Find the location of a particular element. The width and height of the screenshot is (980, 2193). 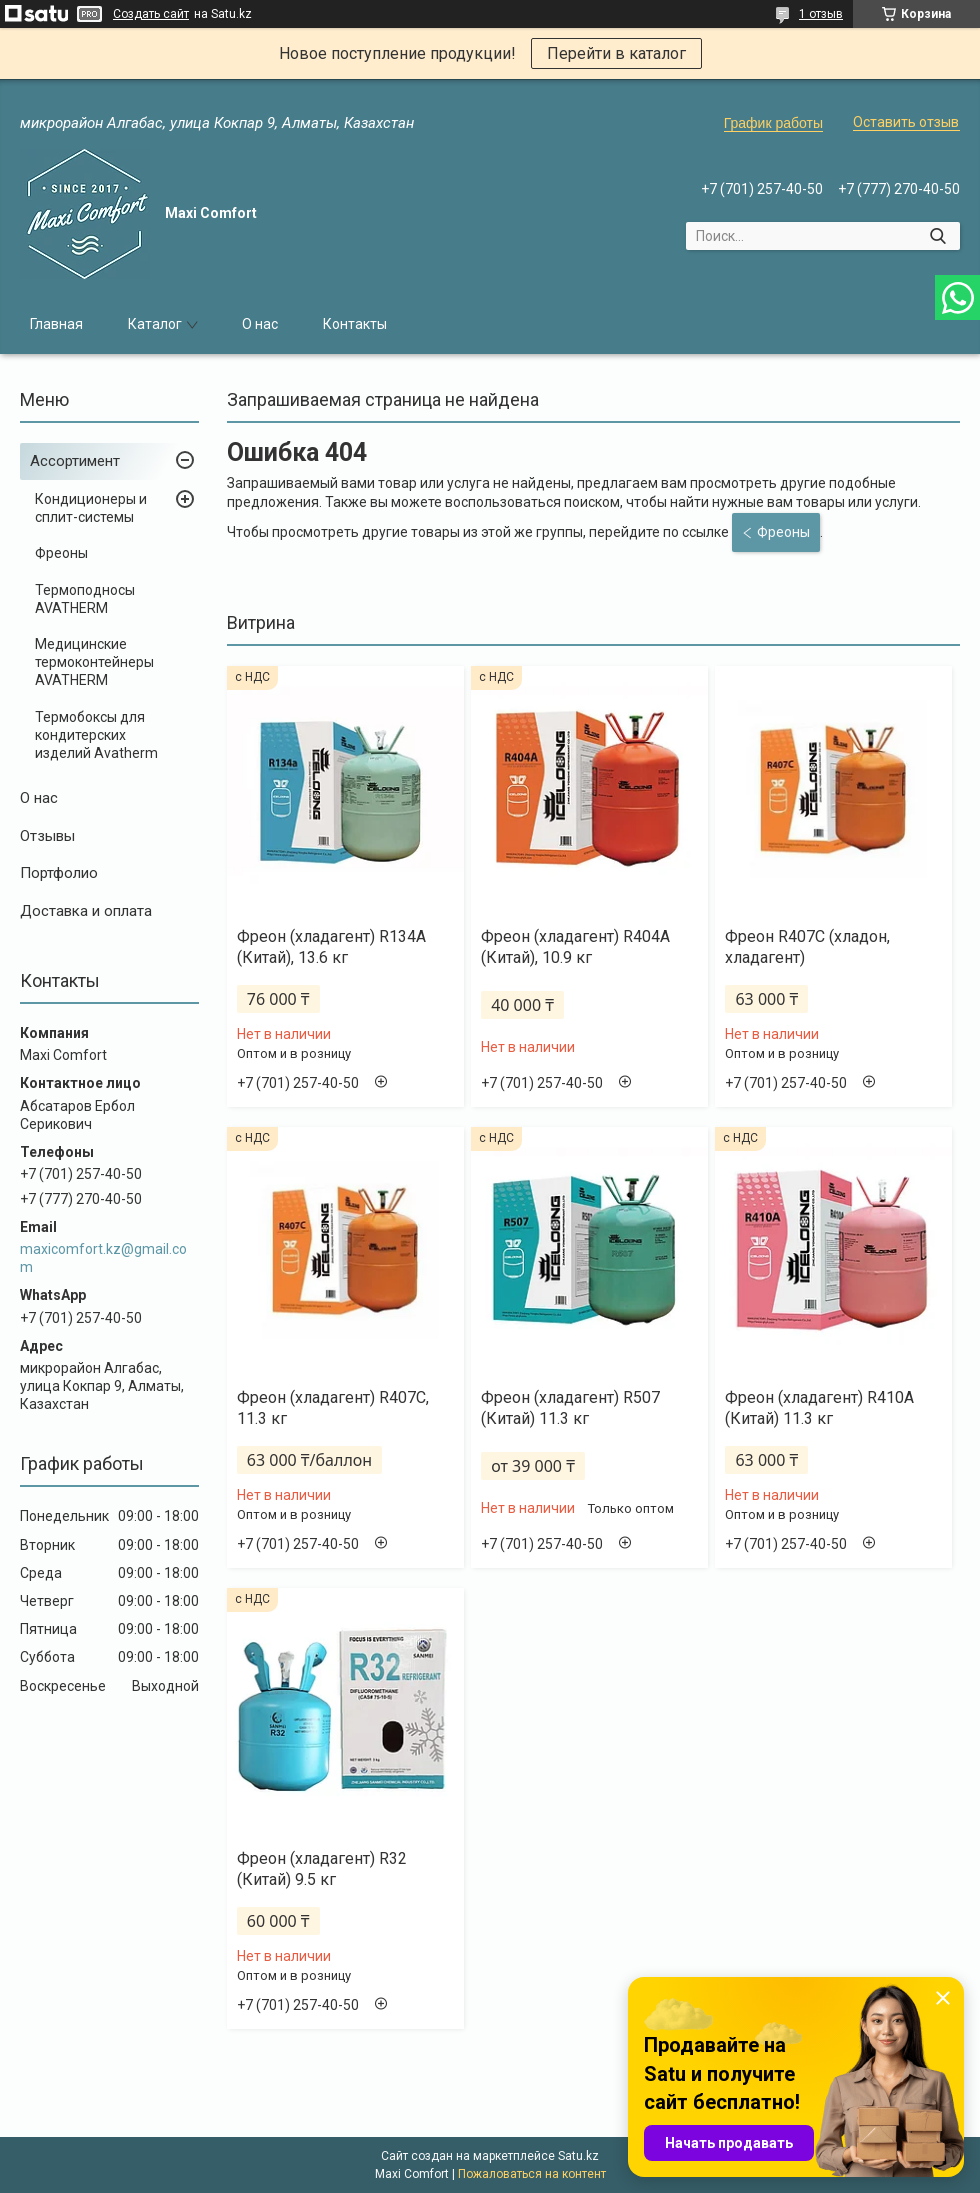

Satu.kz is located at coordinates (578, 2156).